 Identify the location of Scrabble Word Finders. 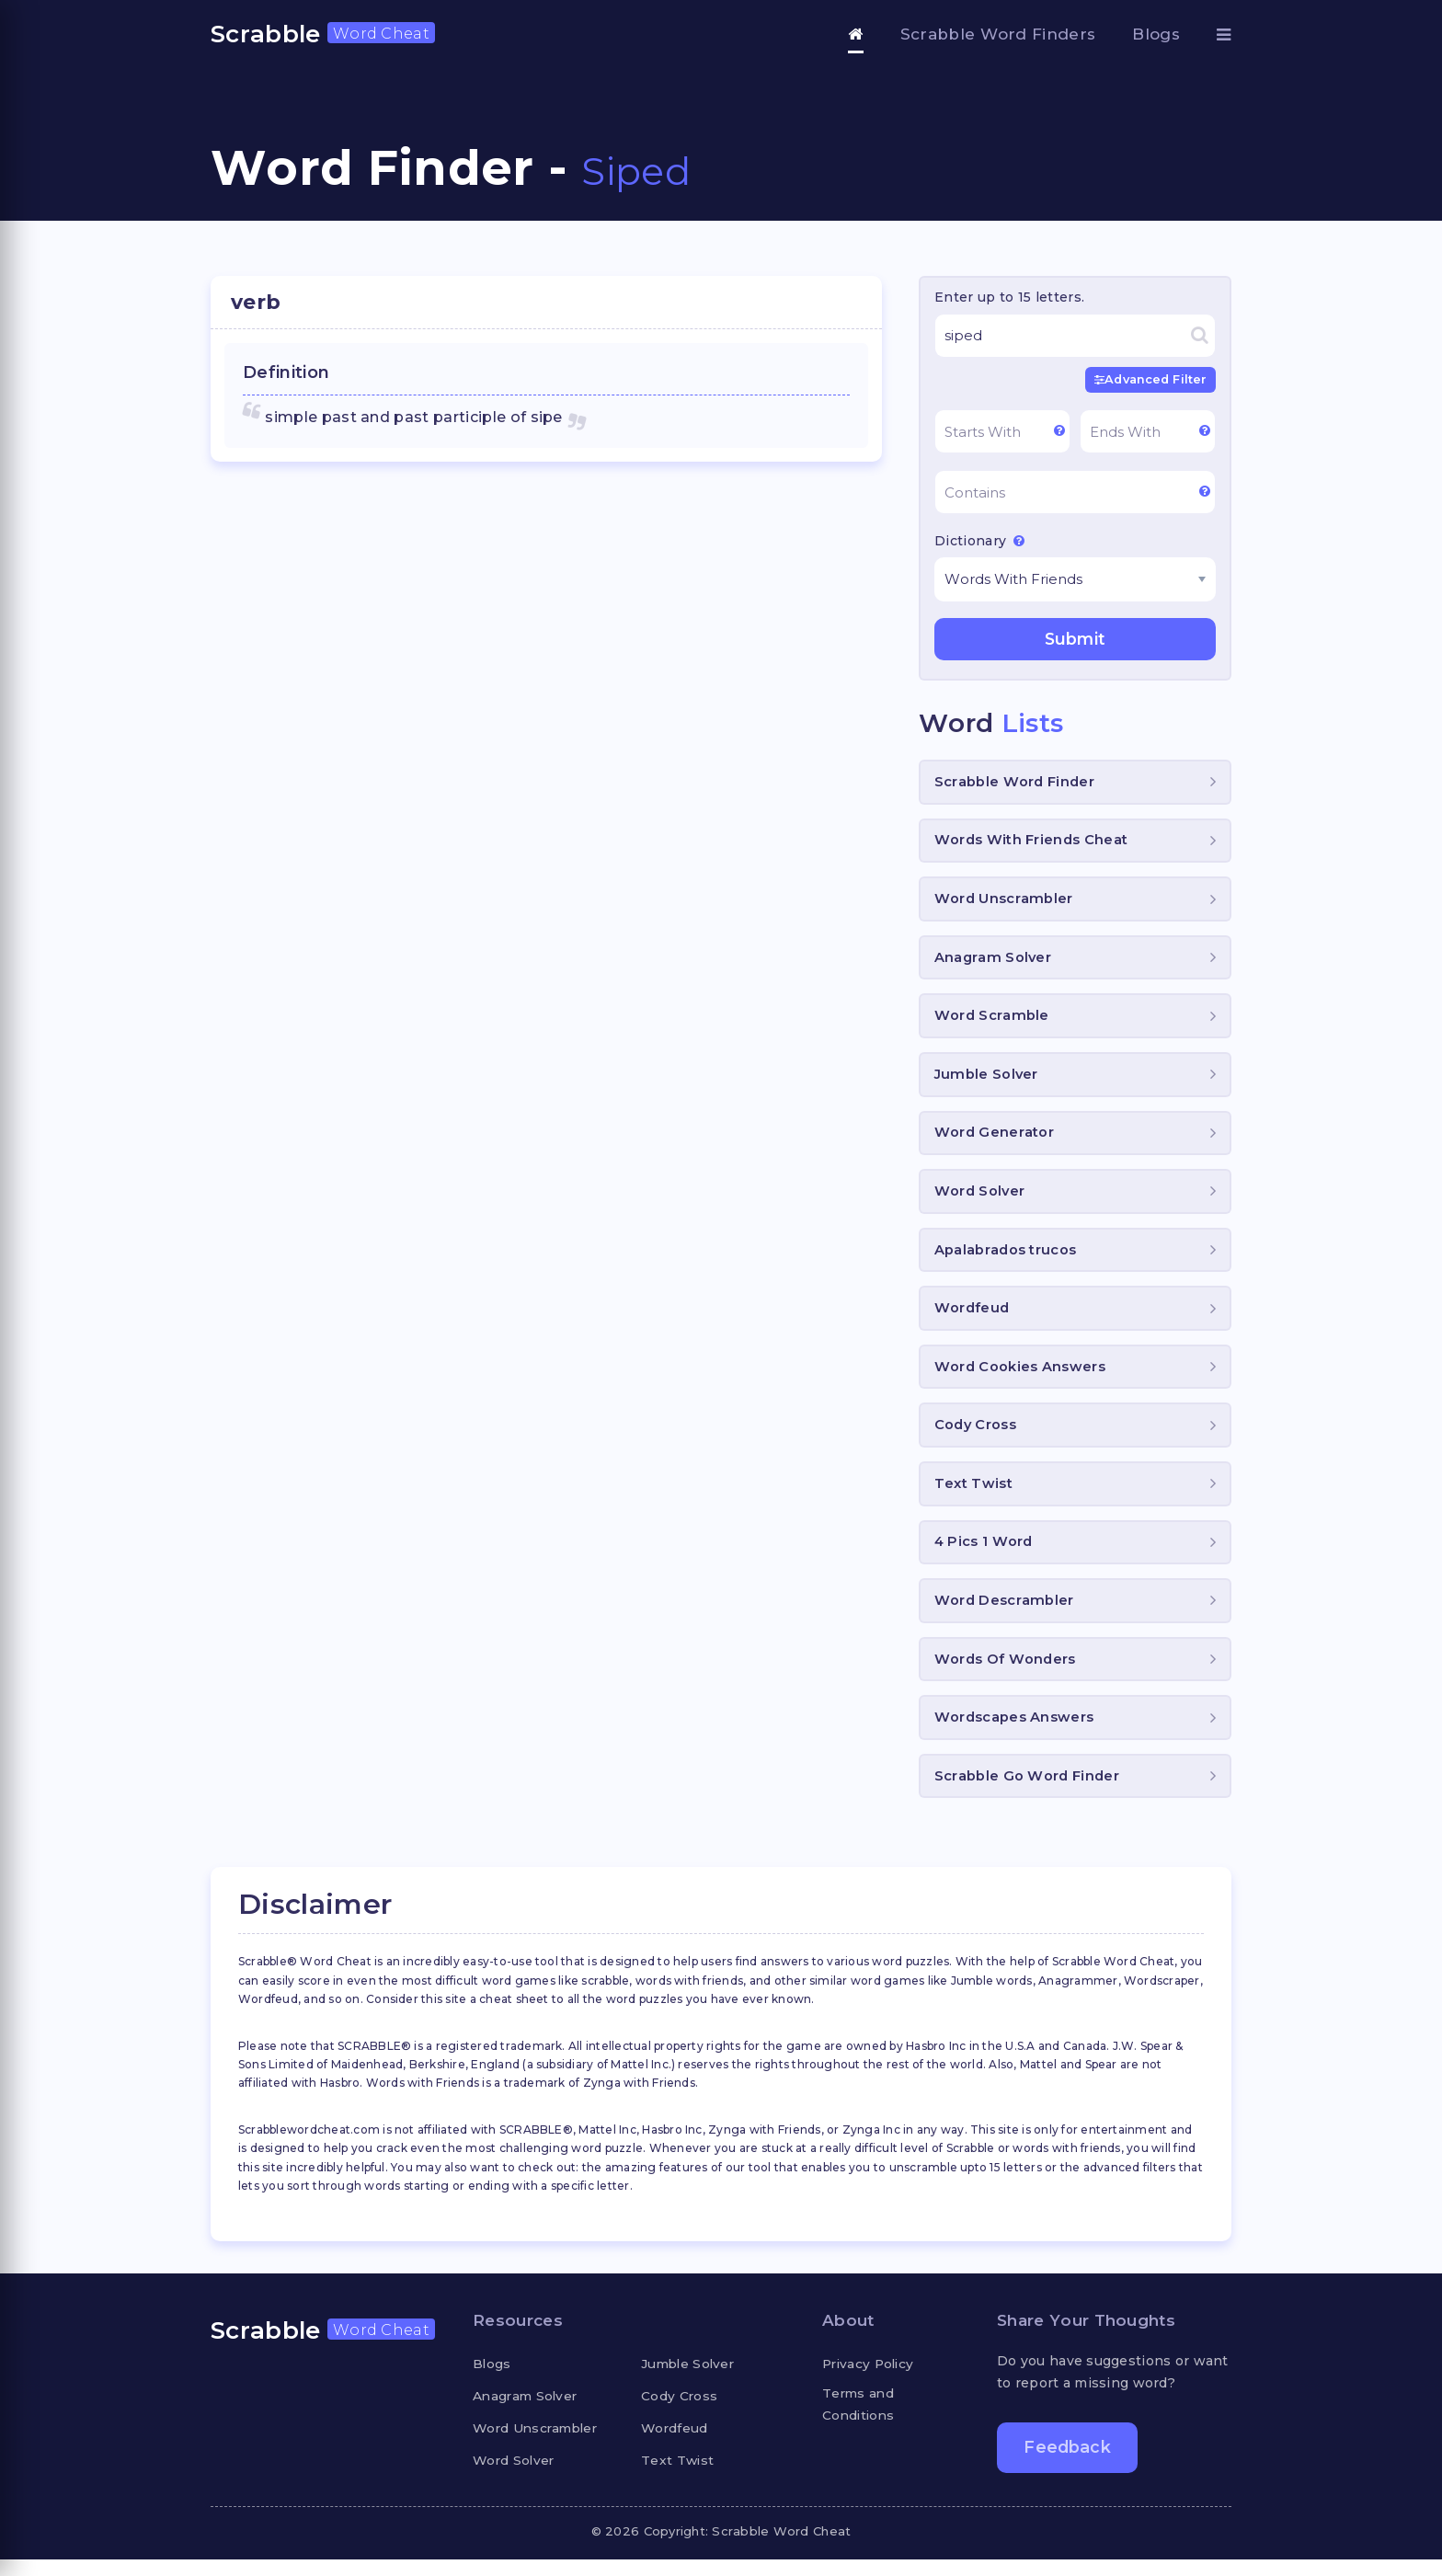
(998, 34).